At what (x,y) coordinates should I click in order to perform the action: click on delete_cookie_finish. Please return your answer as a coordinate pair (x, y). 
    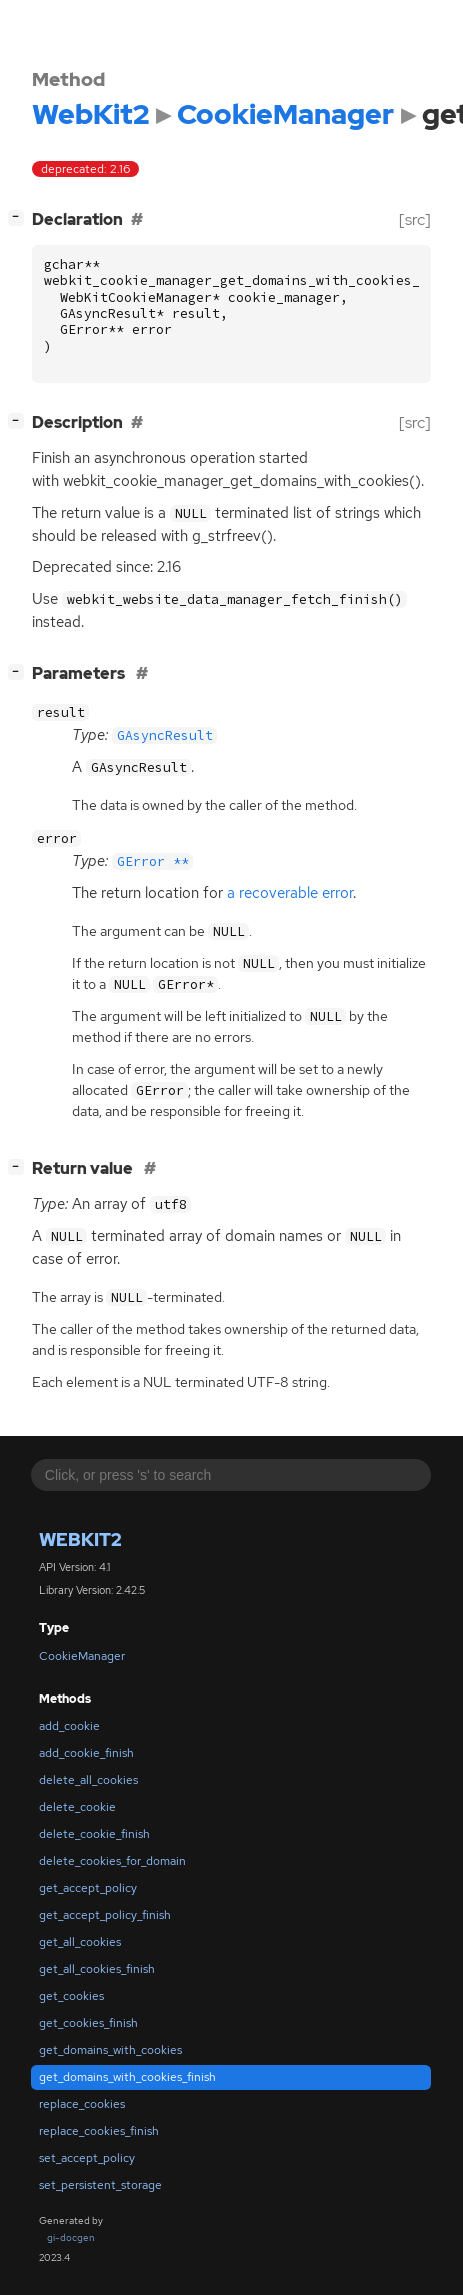
    Looking at the image, I should click on (94, 1834).